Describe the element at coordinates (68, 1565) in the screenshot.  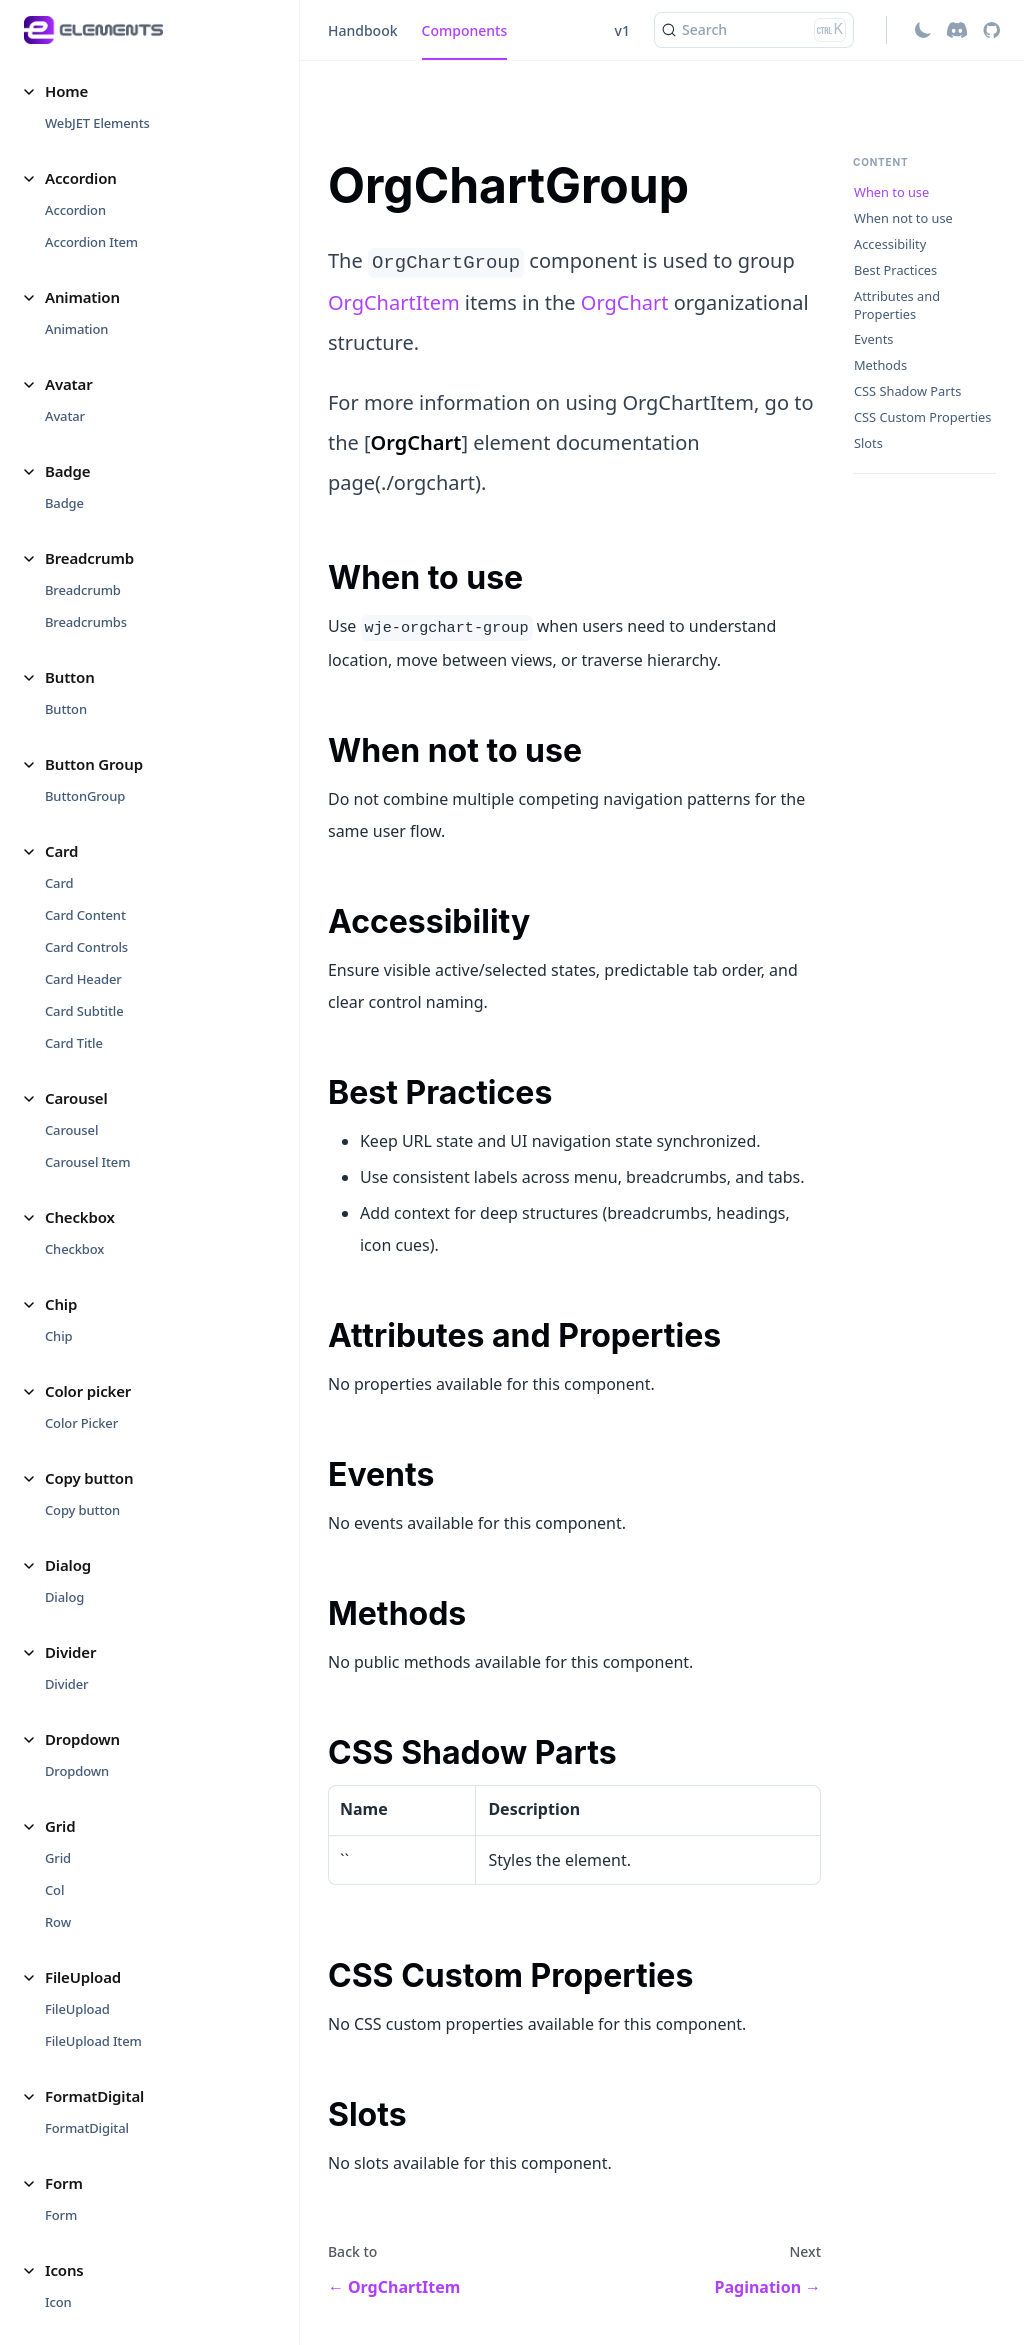
I see `Dialog [button]` at that location.